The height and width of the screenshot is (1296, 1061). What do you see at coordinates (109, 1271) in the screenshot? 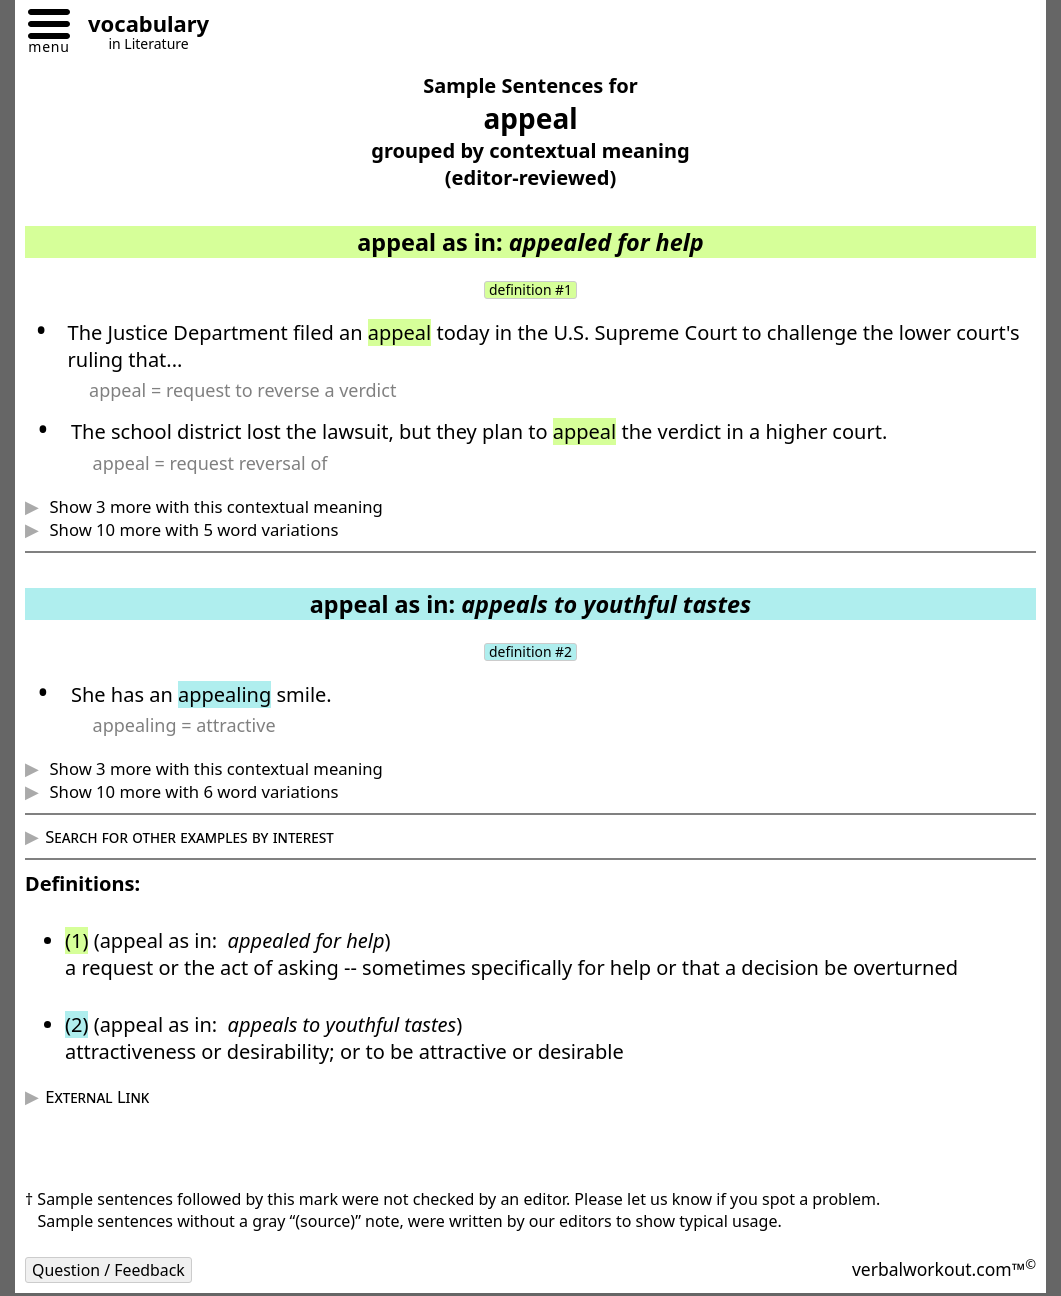
I see `Question / Feedback` at bounding box center [109, 1271].